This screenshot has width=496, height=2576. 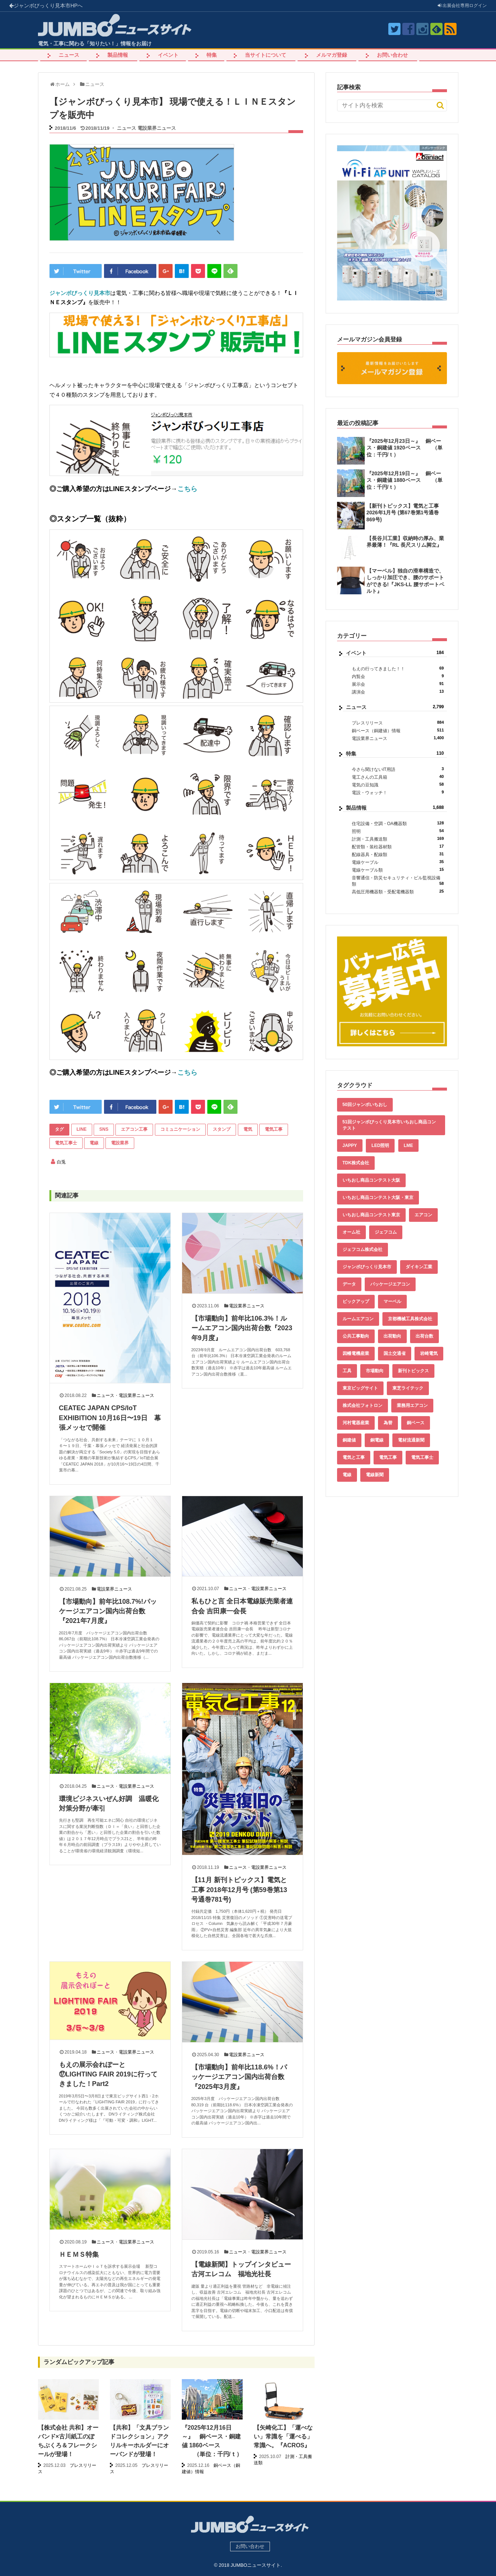 What do you see at coordinates (398, 881) in the screenshot?
I see `音響通信・防災セキュリティ・ビル監視設備類` at bounding box center [398, 881].